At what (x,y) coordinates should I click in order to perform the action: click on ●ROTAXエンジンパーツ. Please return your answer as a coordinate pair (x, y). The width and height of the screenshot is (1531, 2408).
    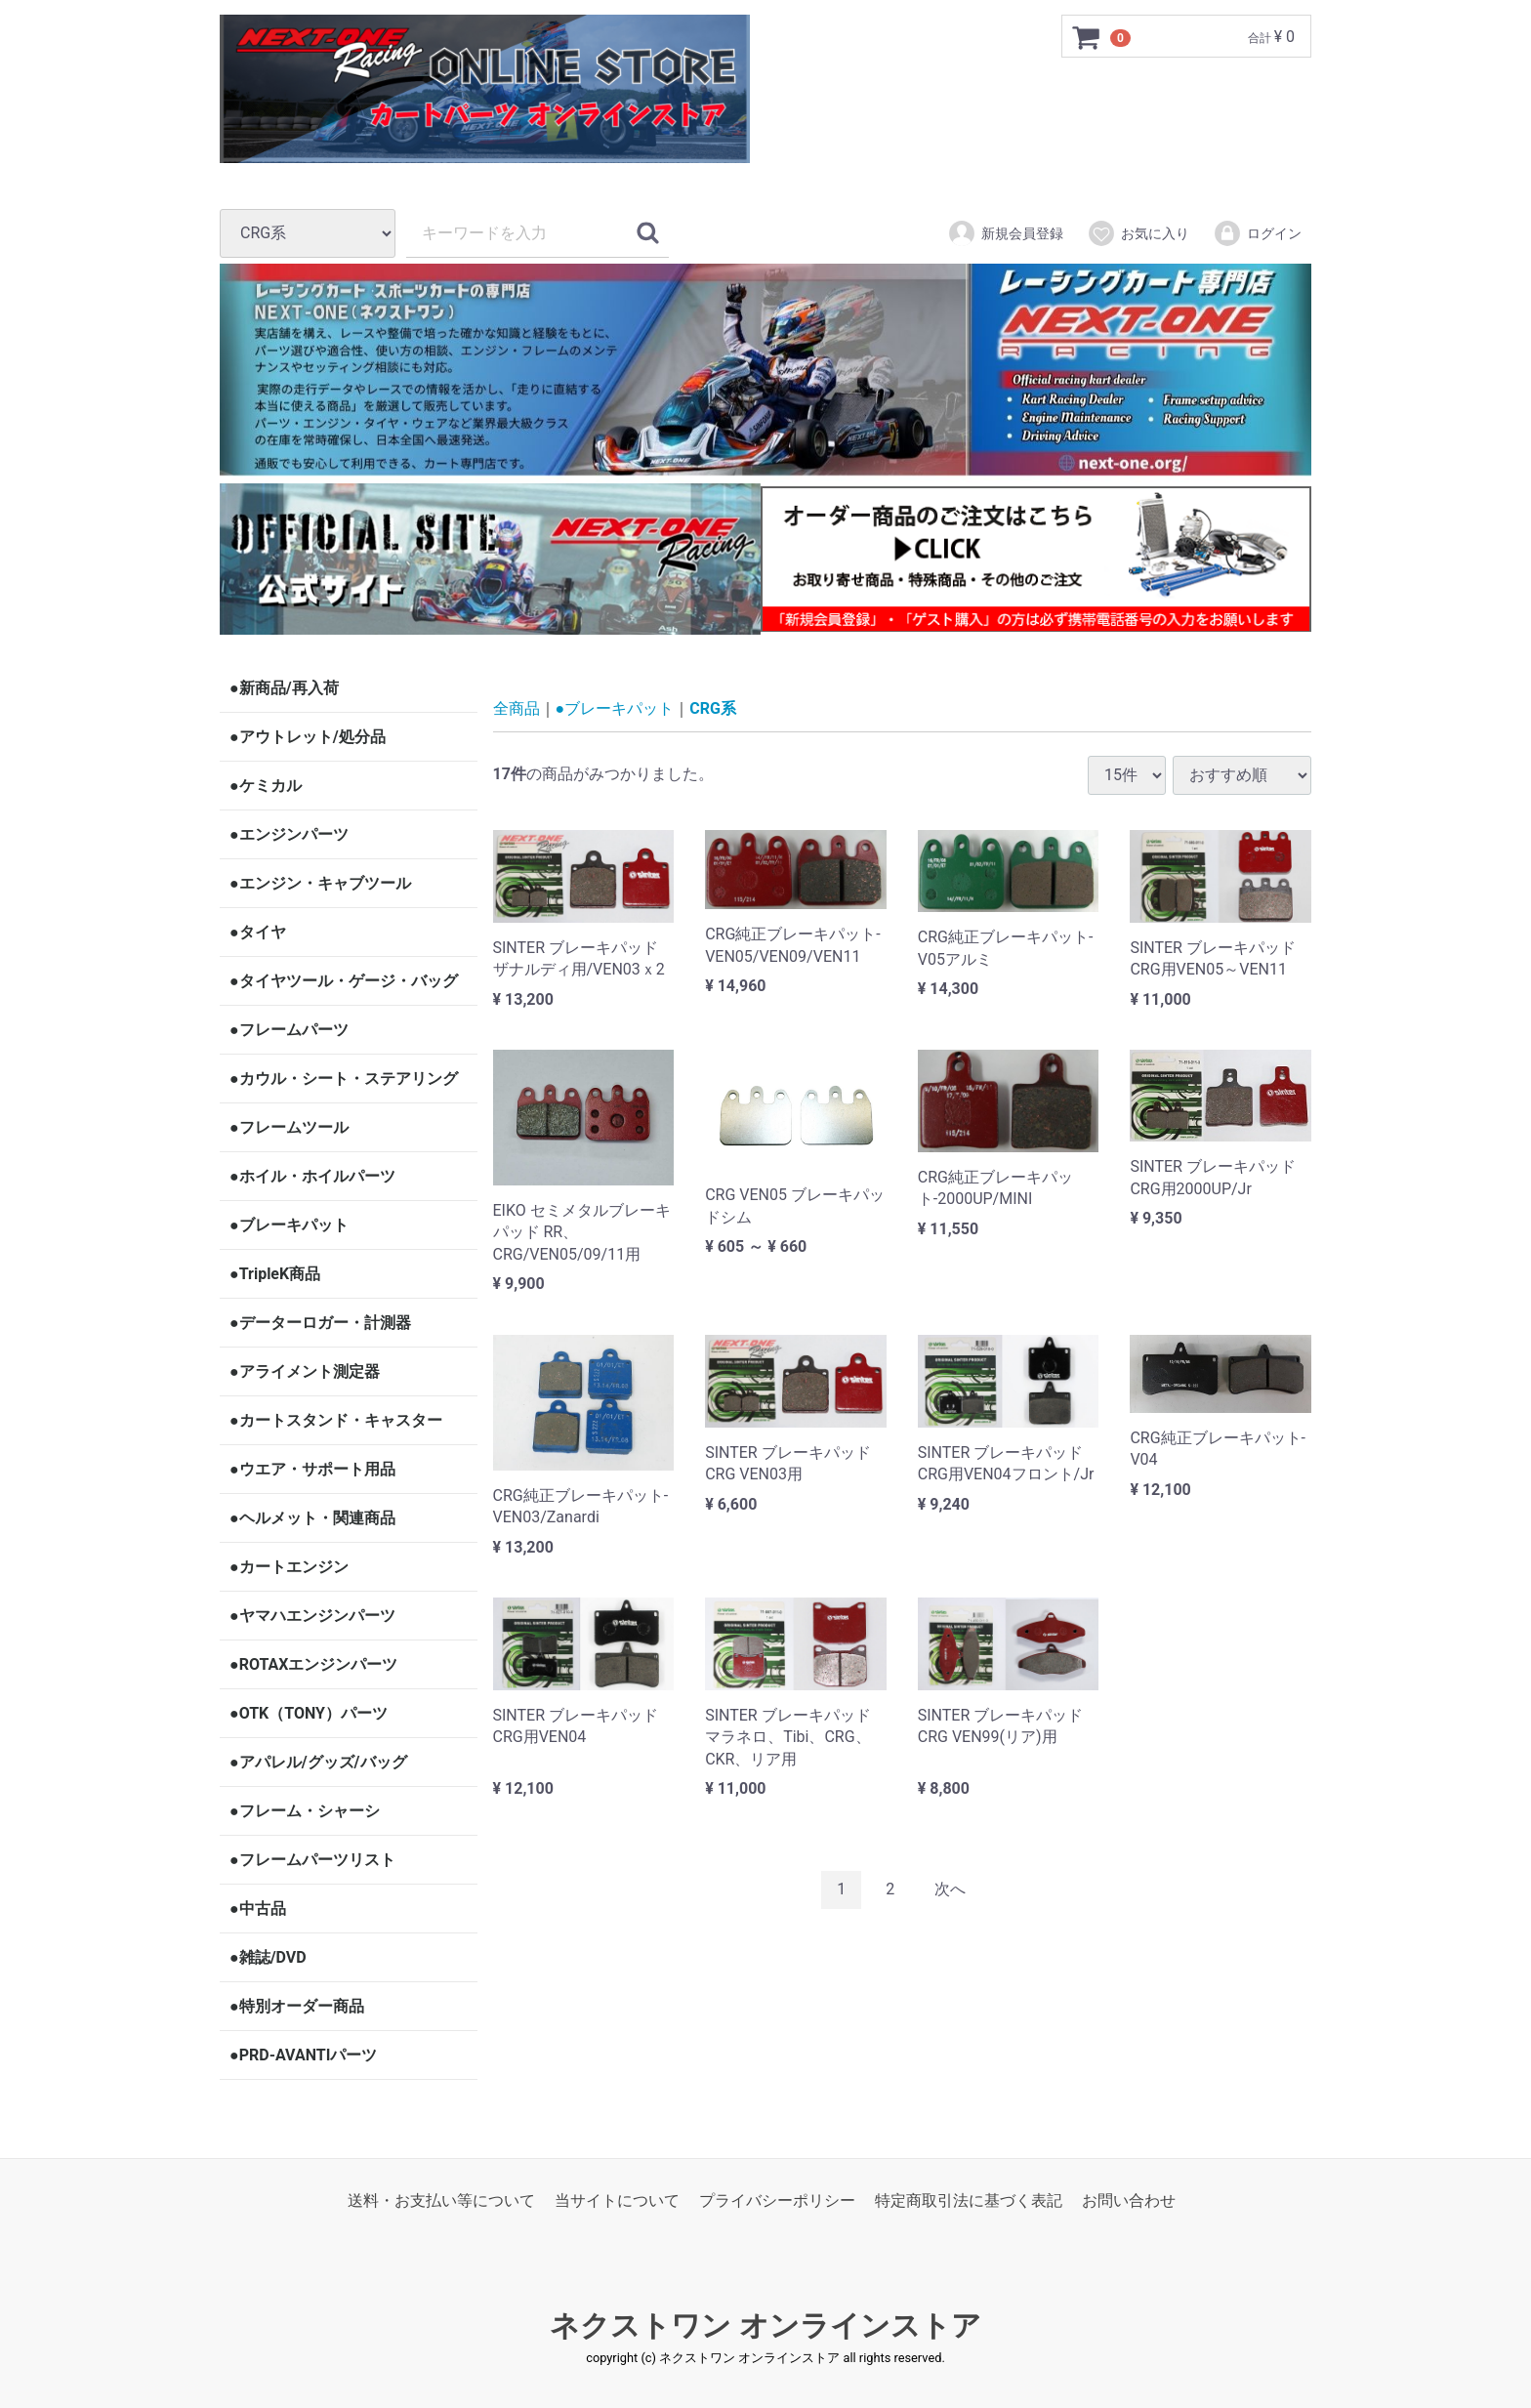
    Looking at the image, I should click on (313, 1664).